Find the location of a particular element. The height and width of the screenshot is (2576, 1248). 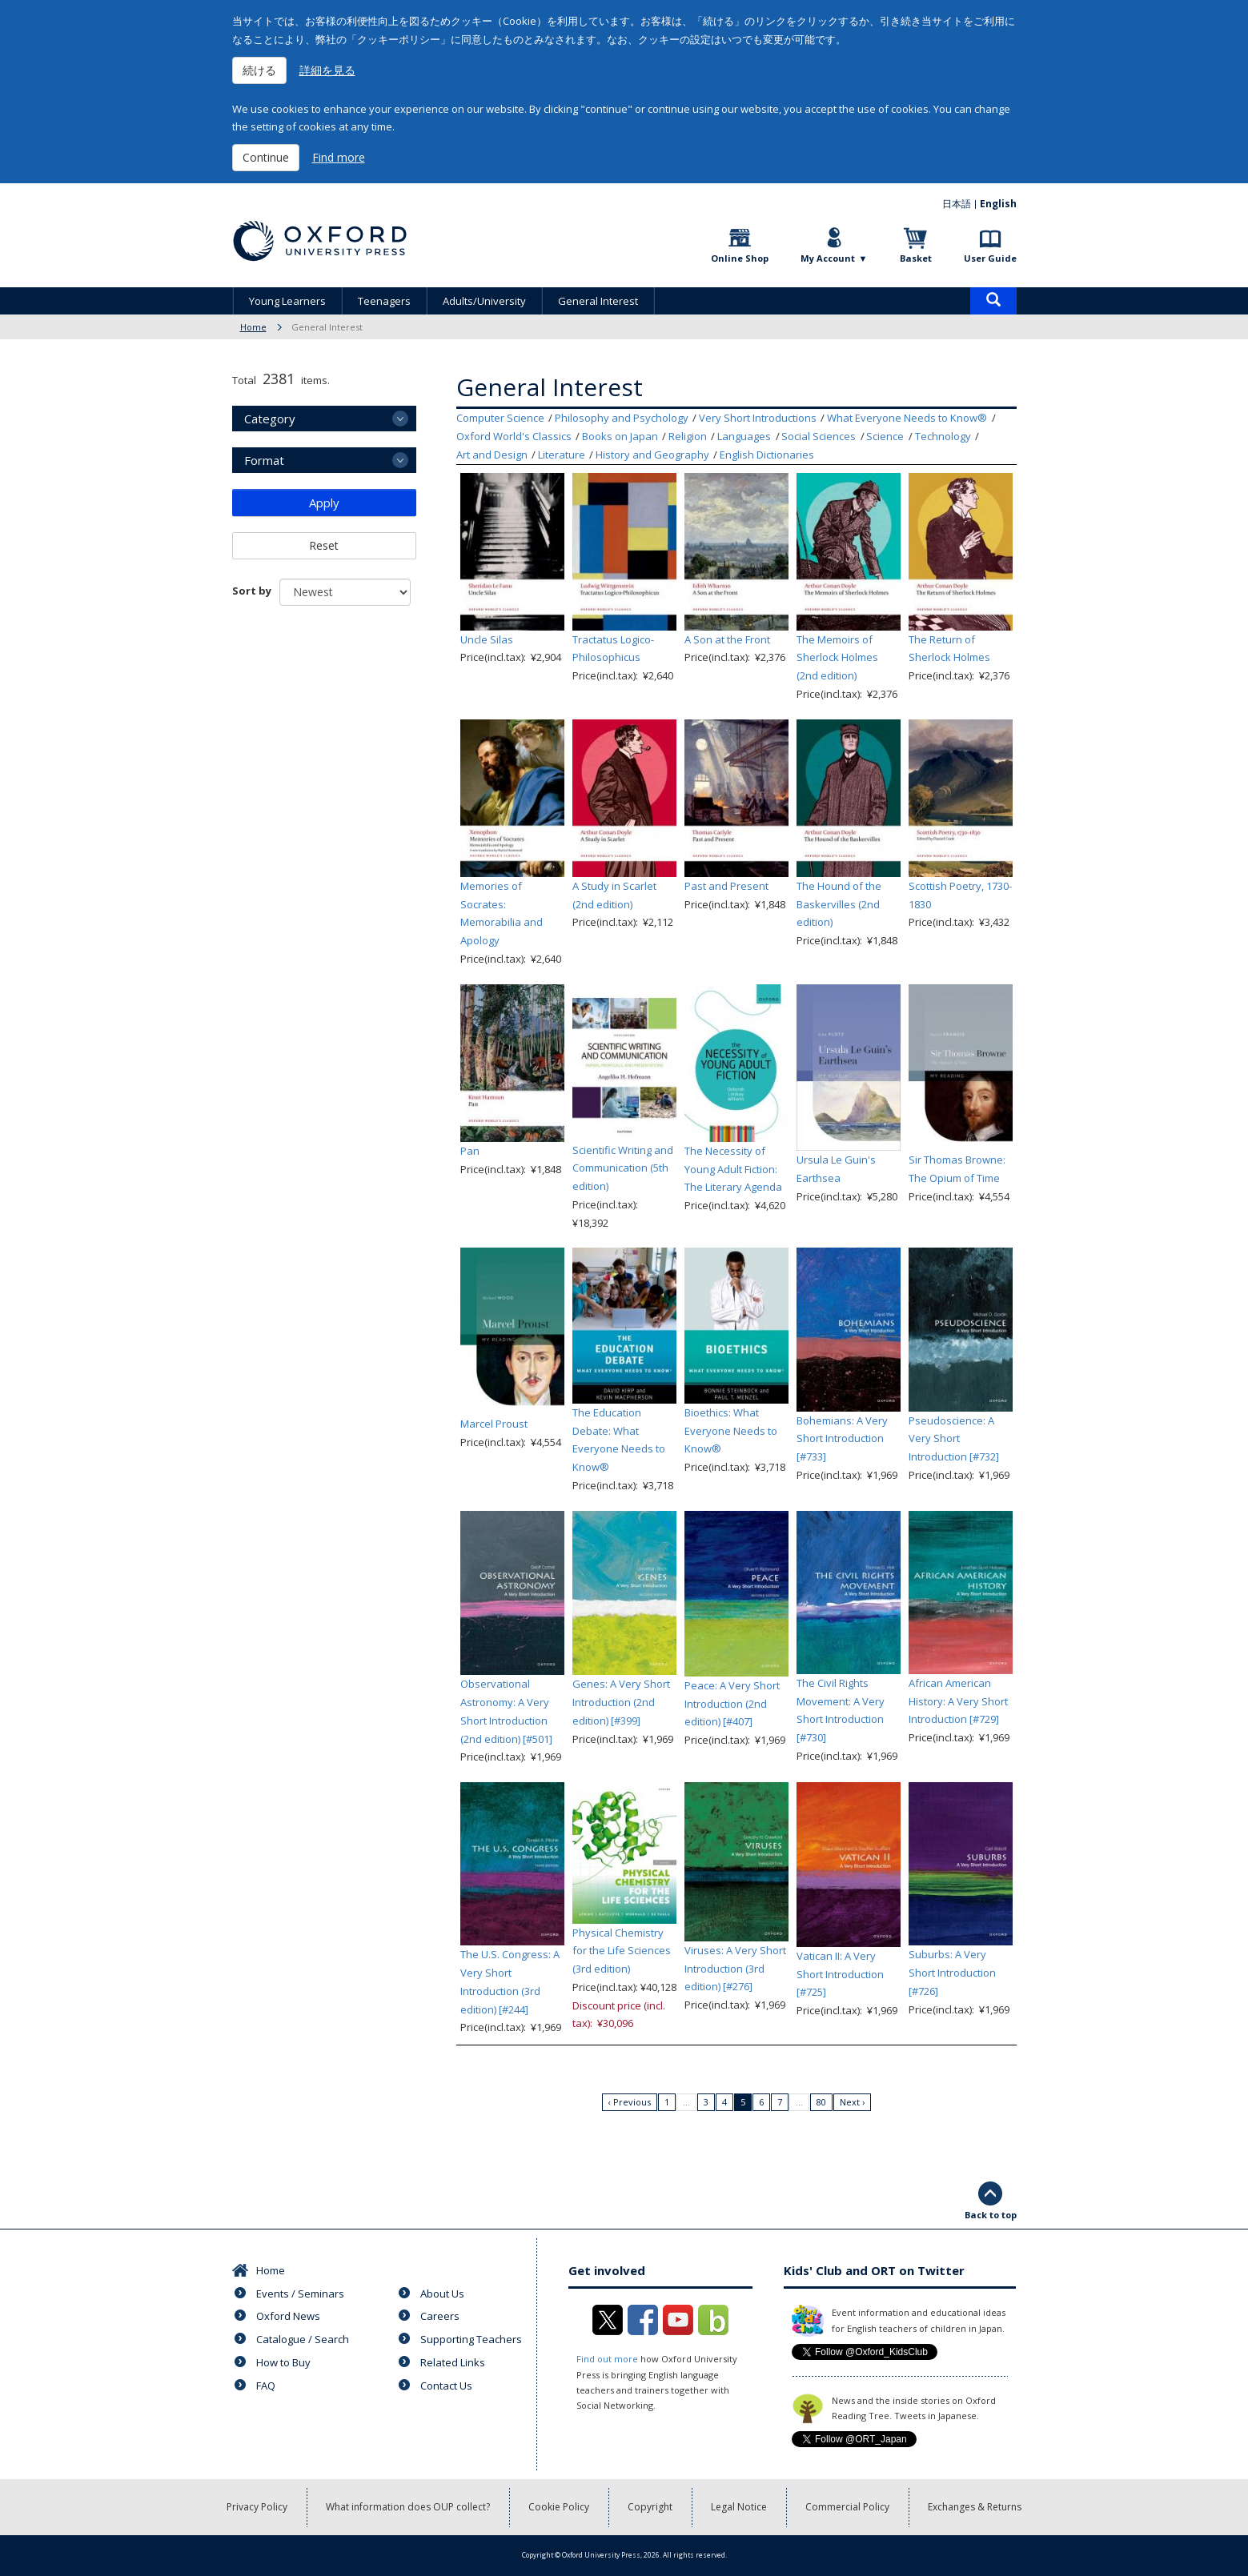

Pseudoscience: A Very Short Introduction [#732] is located at coordinates (954, 1438).